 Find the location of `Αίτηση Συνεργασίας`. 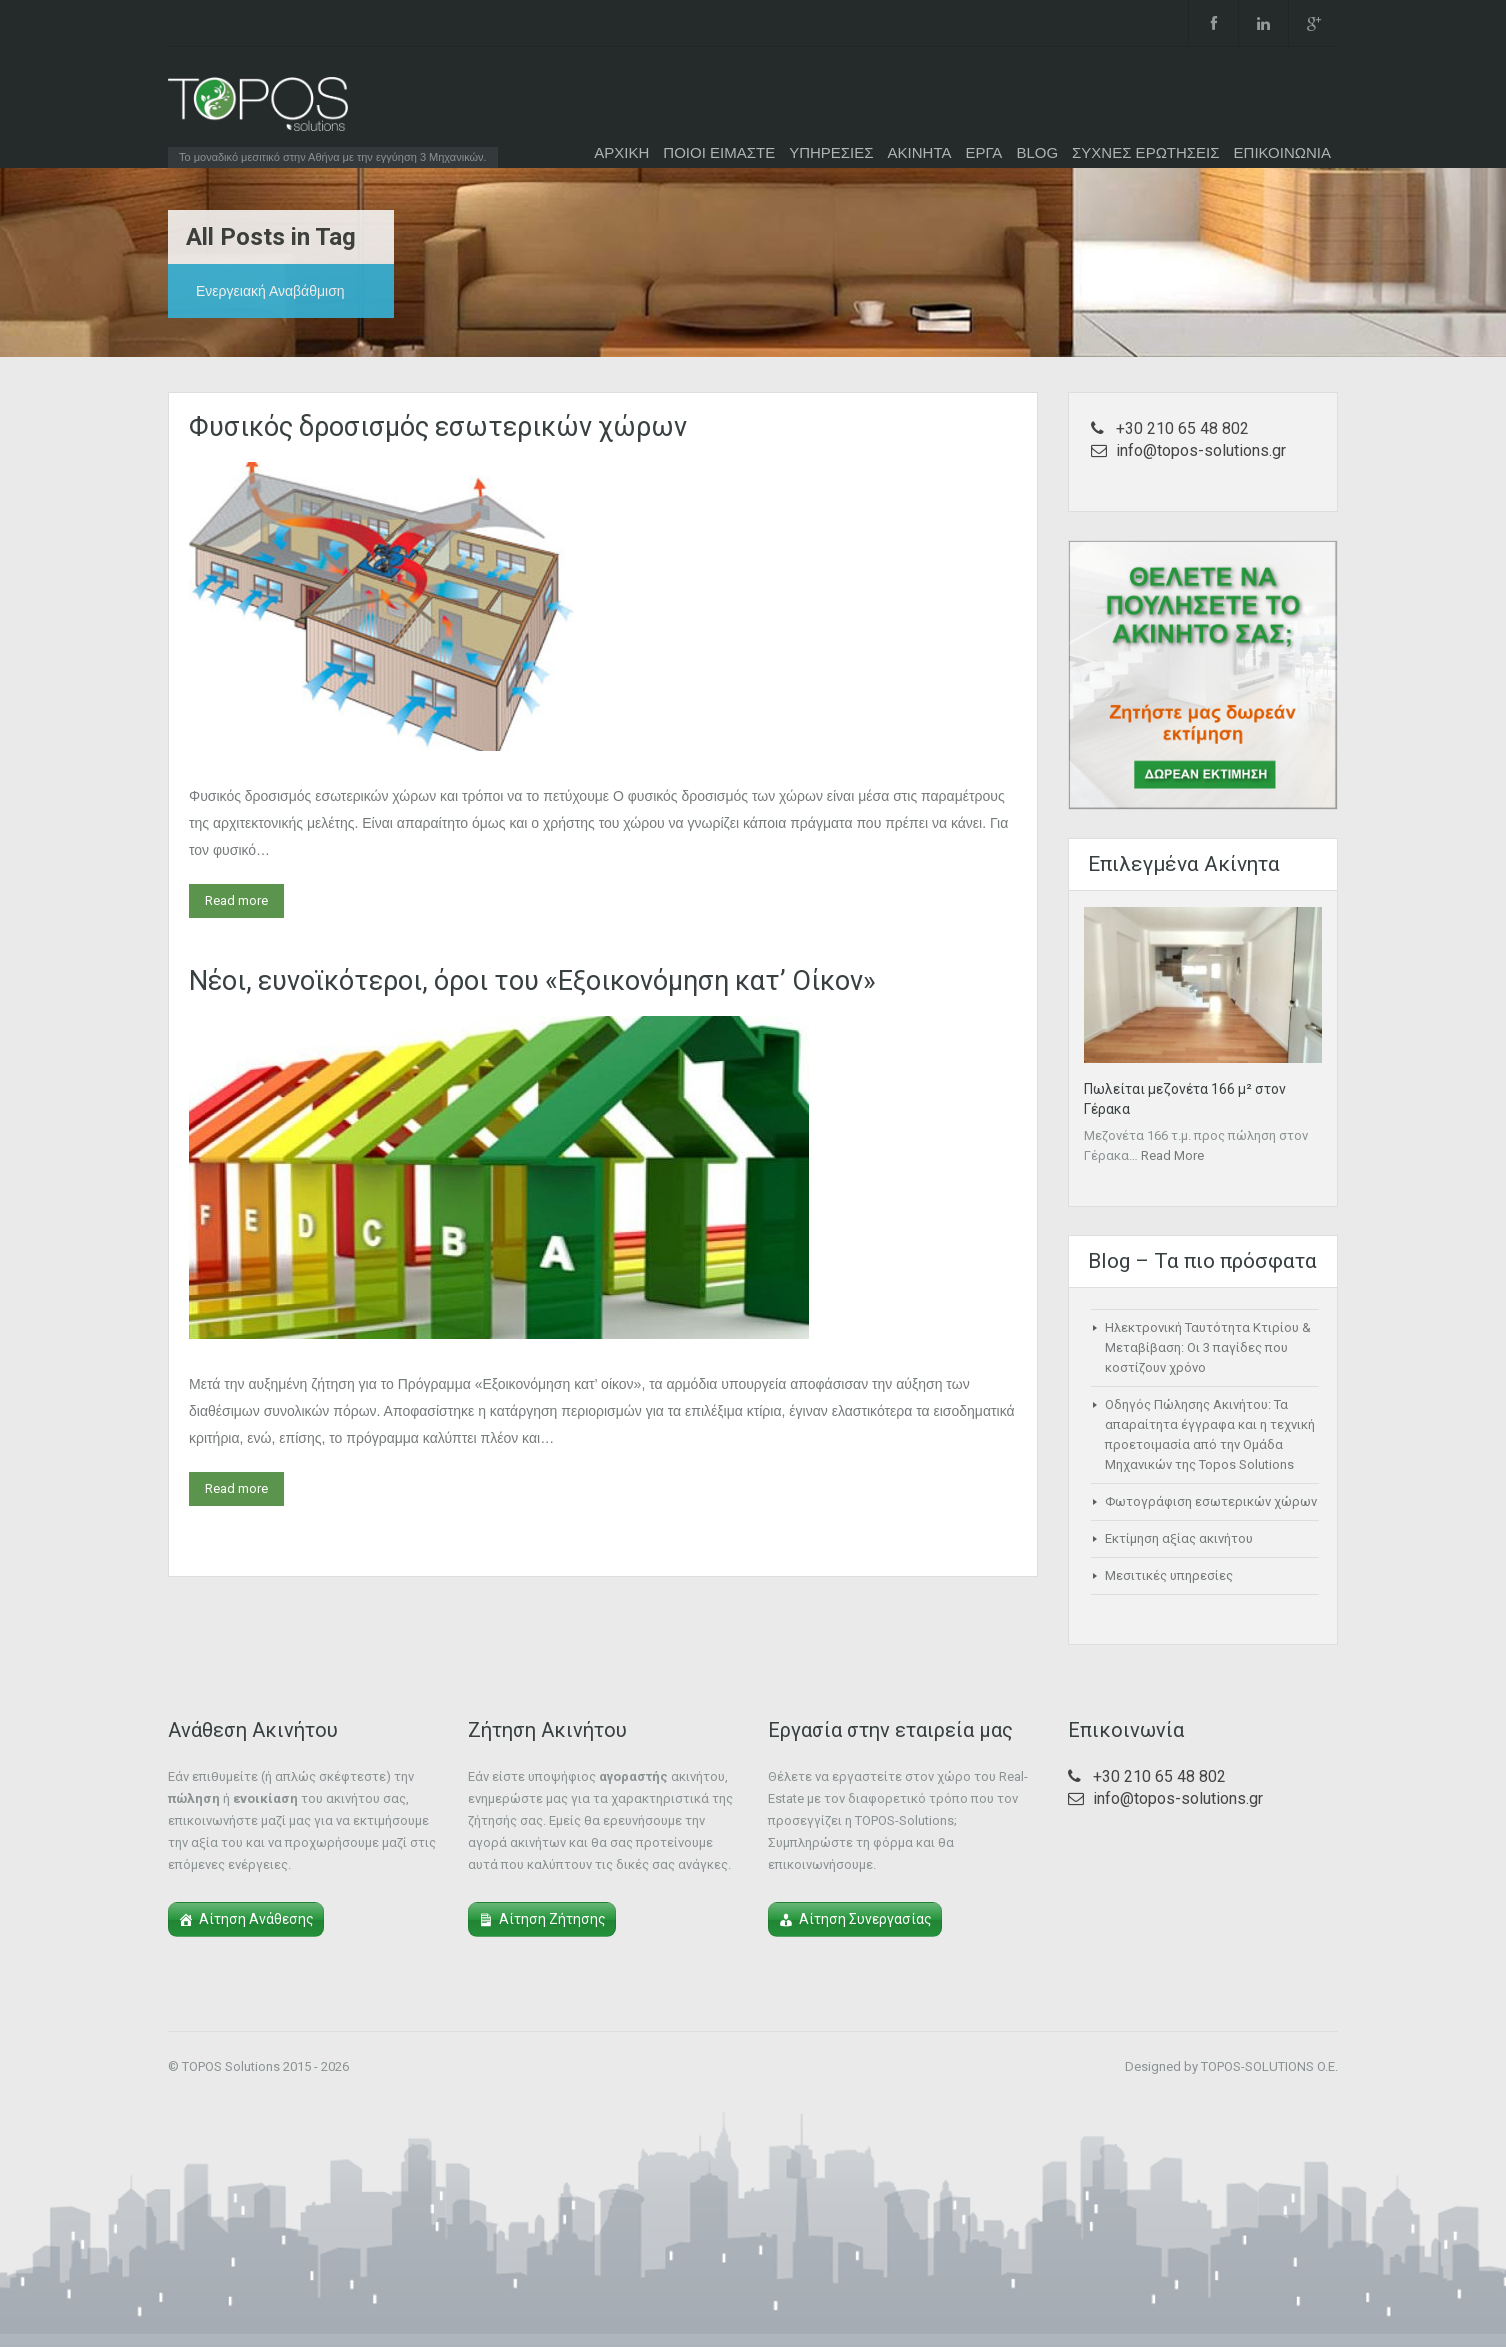

Αίτηση Συνεργασίας is located at coordinates (865, 1919).